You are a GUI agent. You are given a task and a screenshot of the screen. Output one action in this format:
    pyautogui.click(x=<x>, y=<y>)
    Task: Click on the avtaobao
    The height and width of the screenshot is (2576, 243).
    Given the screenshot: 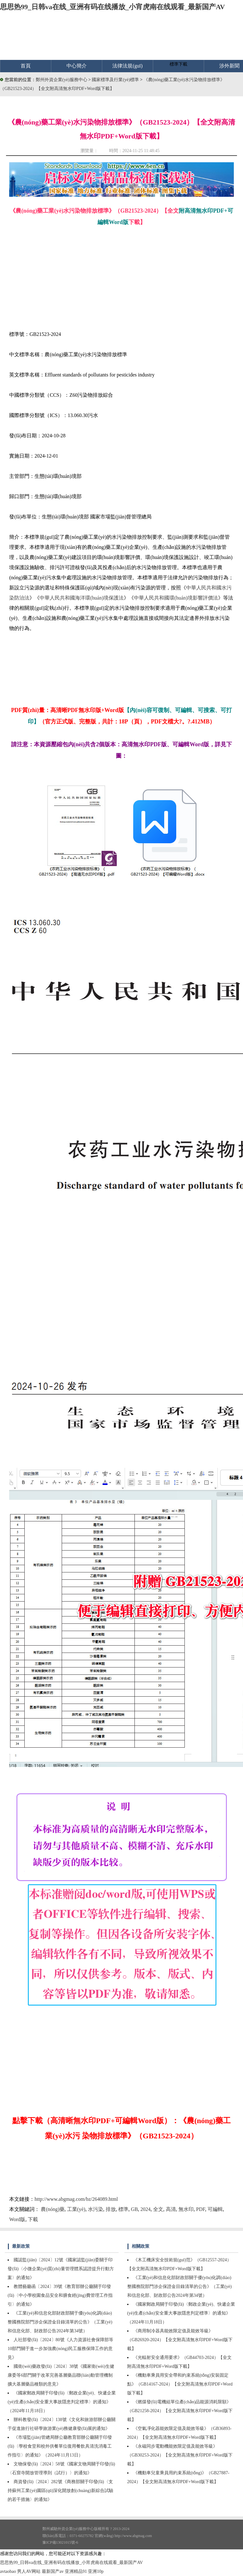 What is the action you would take?
    pyautogui.click(x=8, y=2571)
    